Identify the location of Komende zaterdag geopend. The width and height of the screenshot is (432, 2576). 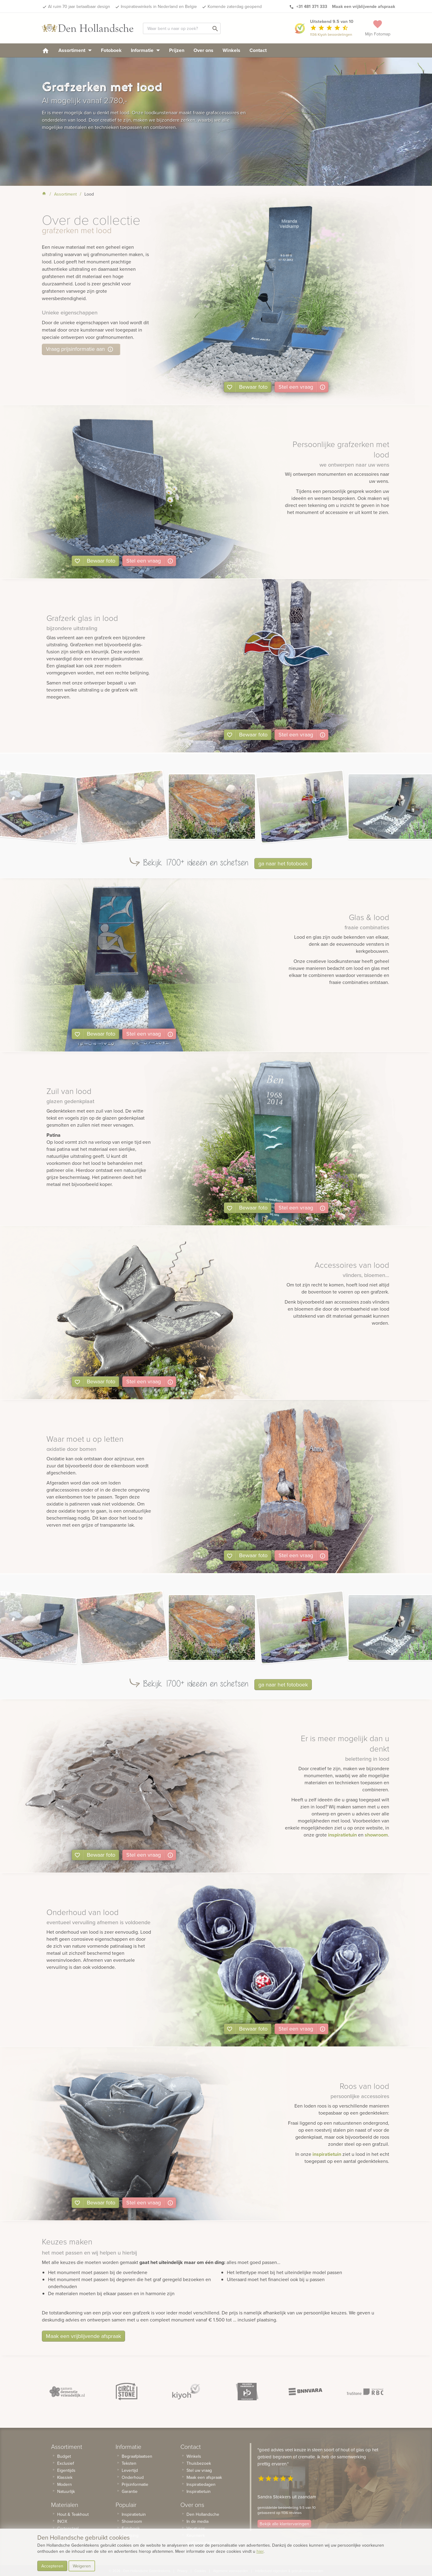
(235, 6).